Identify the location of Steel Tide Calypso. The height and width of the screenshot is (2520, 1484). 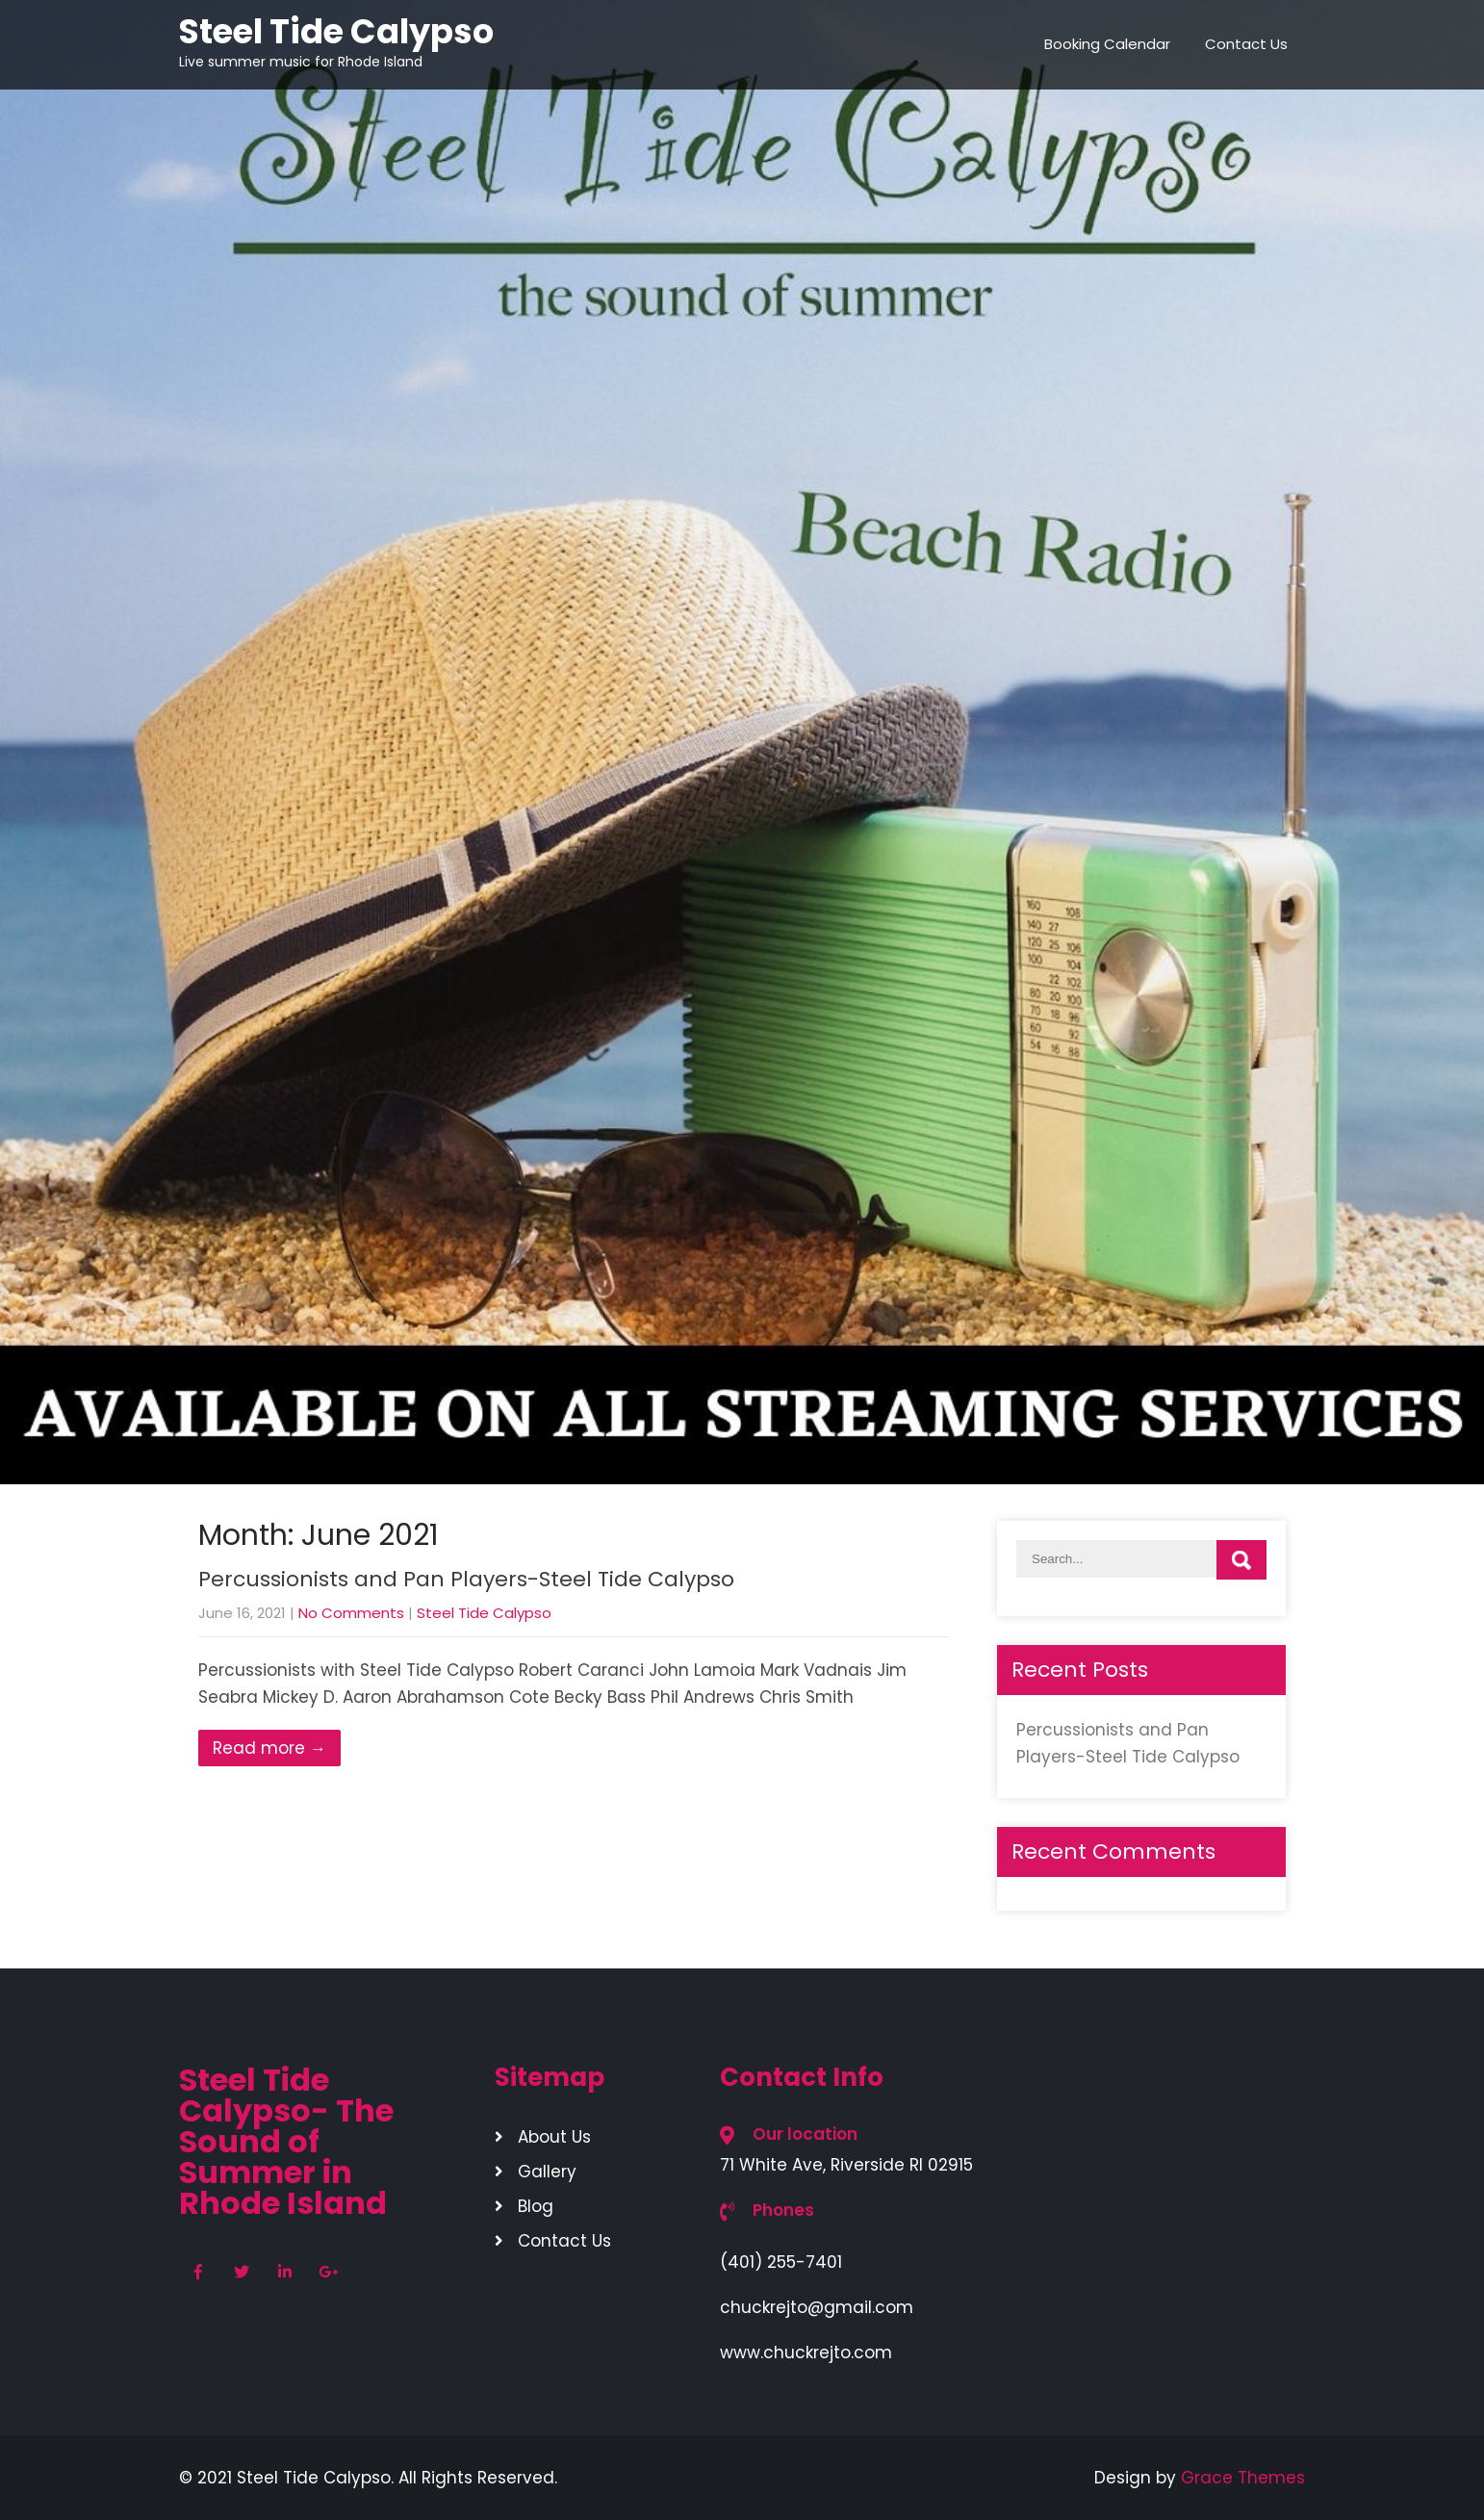
(484, 1613).